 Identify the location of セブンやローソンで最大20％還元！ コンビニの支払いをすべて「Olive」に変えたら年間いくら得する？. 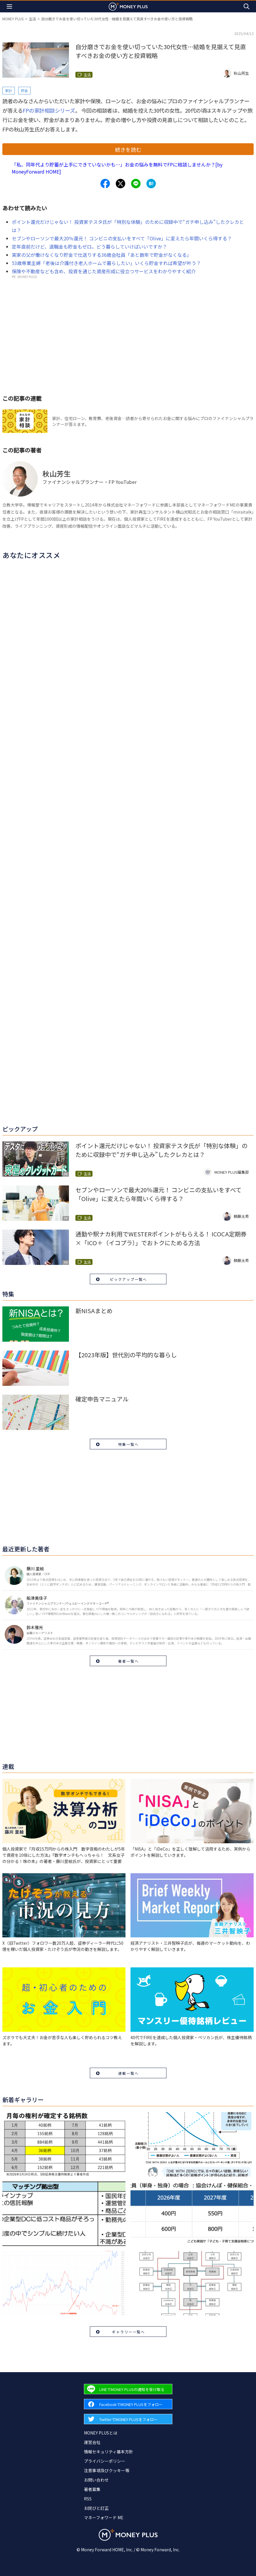
(122, 238).